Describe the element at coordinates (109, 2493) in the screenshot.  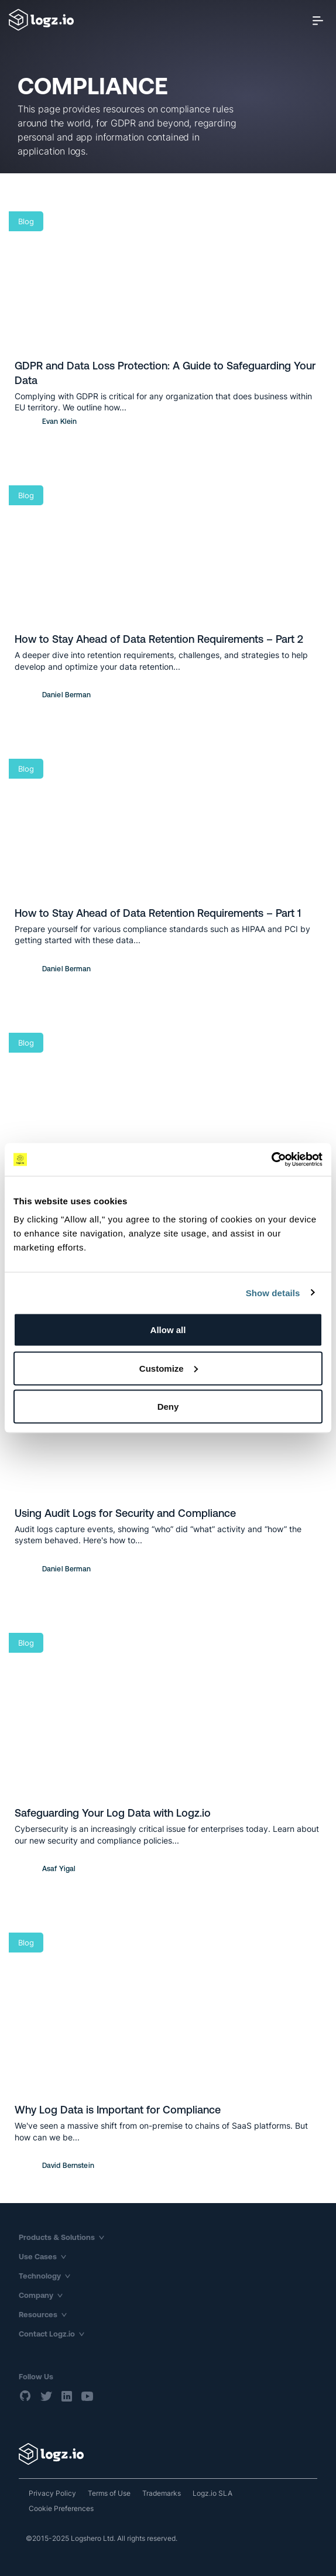
I see `Terms of Use` at that location.